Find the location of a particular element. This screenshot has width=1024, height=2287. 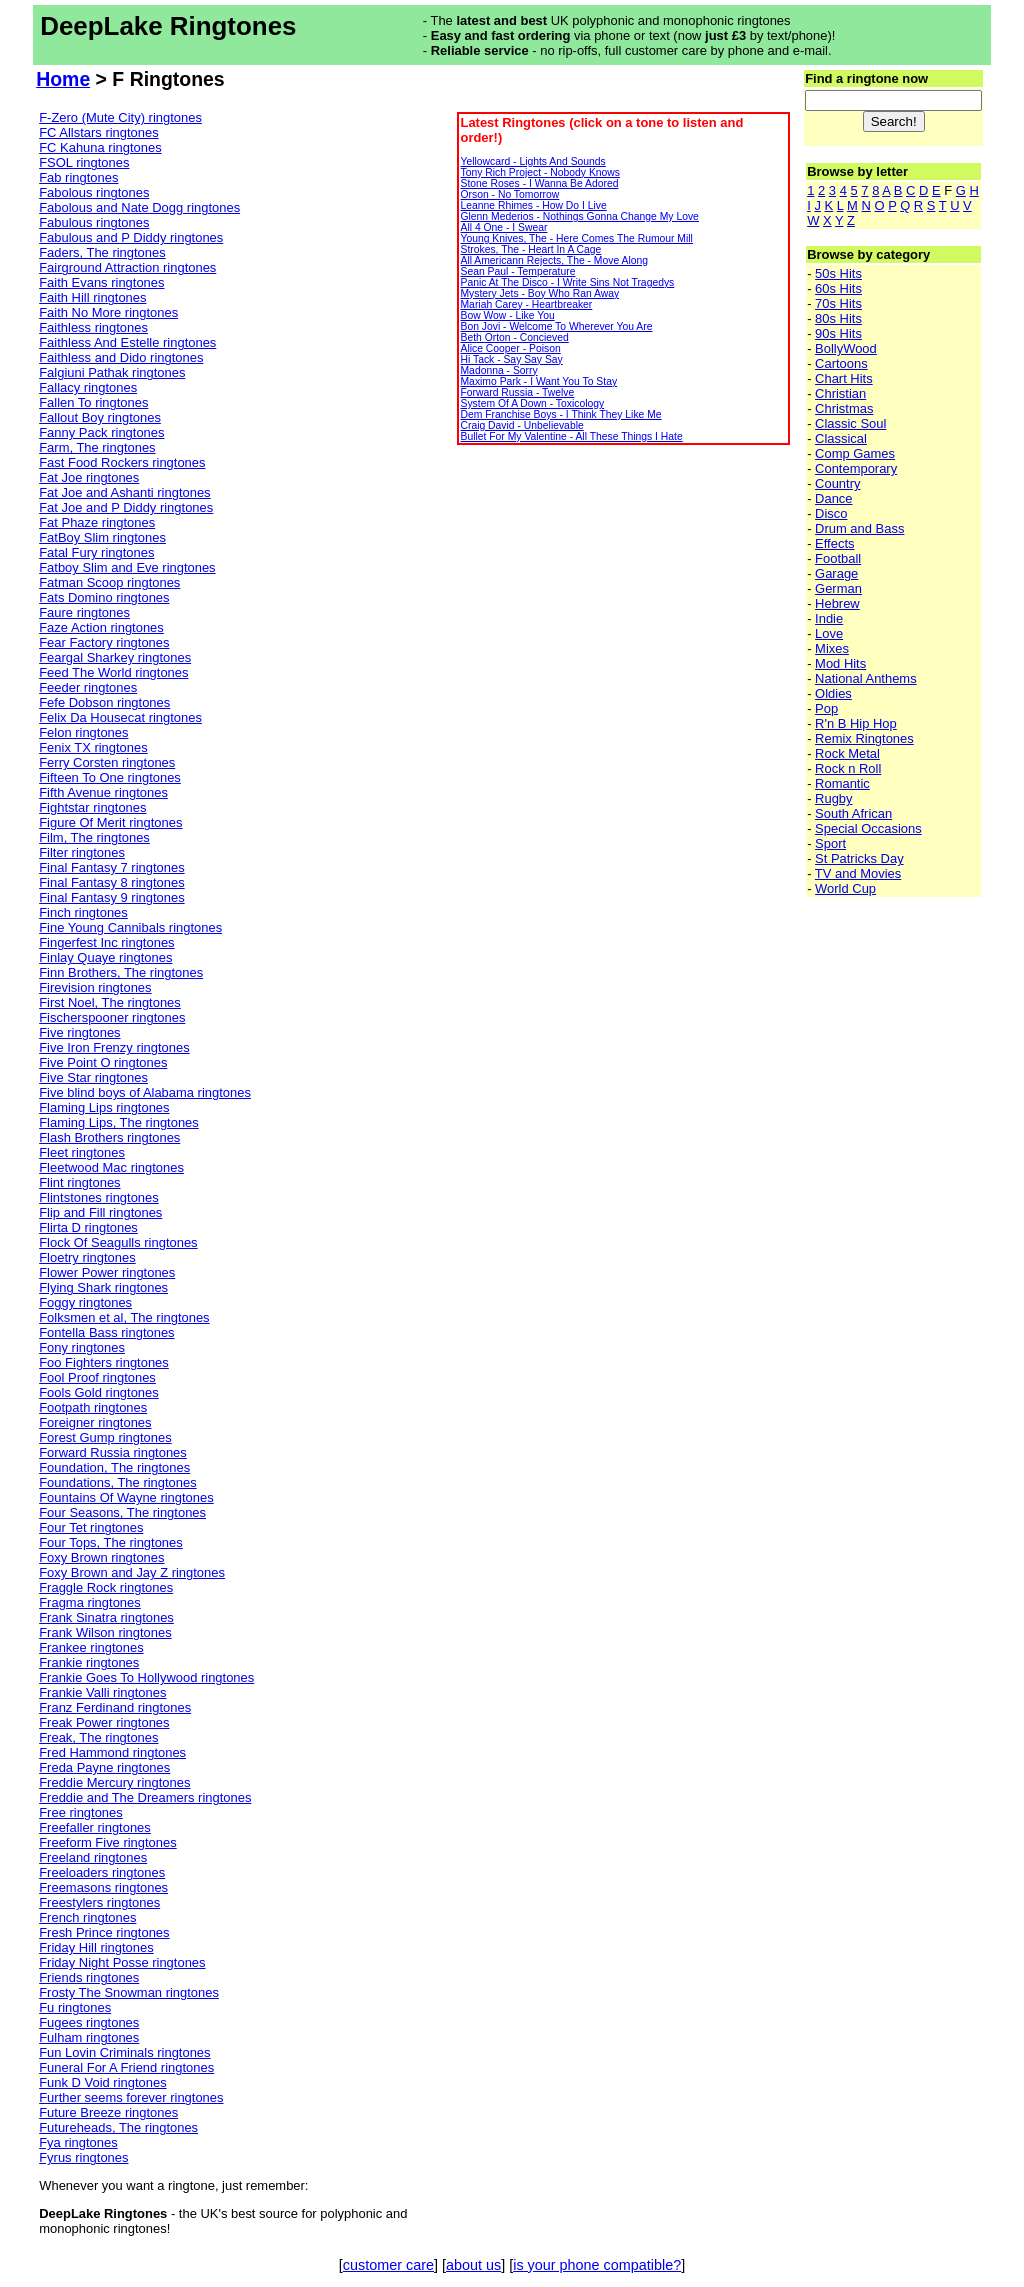

Feed The World ringtones is located at coordinates (113, 672).